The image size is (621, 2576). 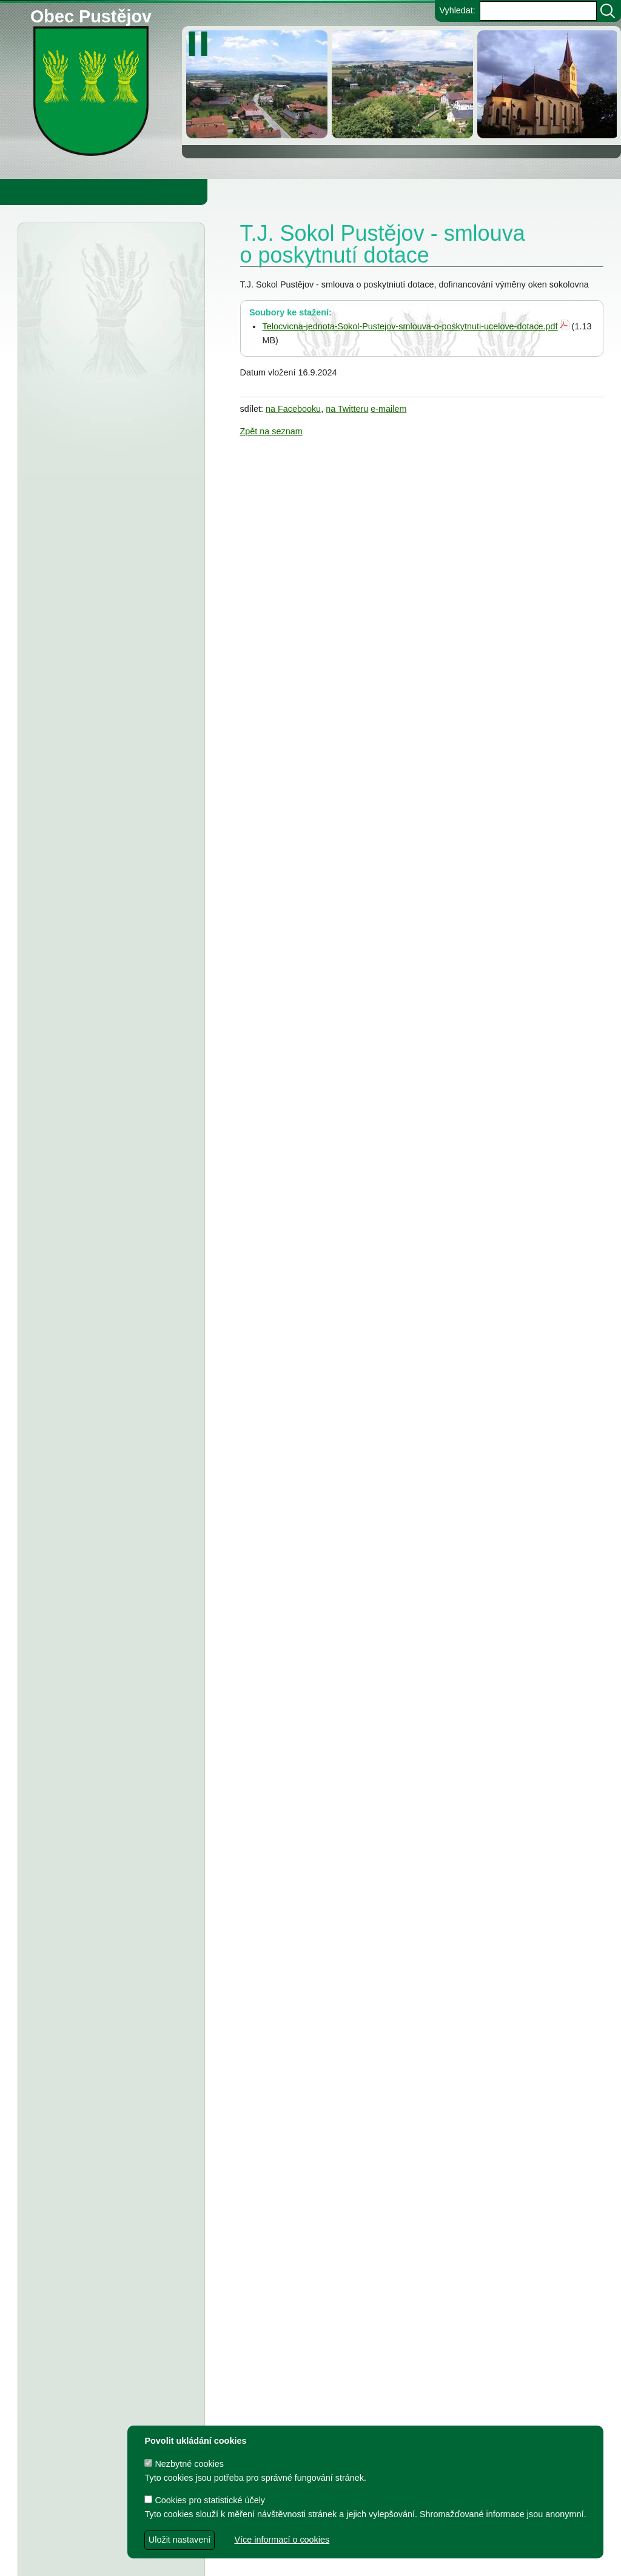 What do you see at coordinates (608, 11) in the screenshot?
I see `[Vyhledat]` at bounding box center [608, 11].